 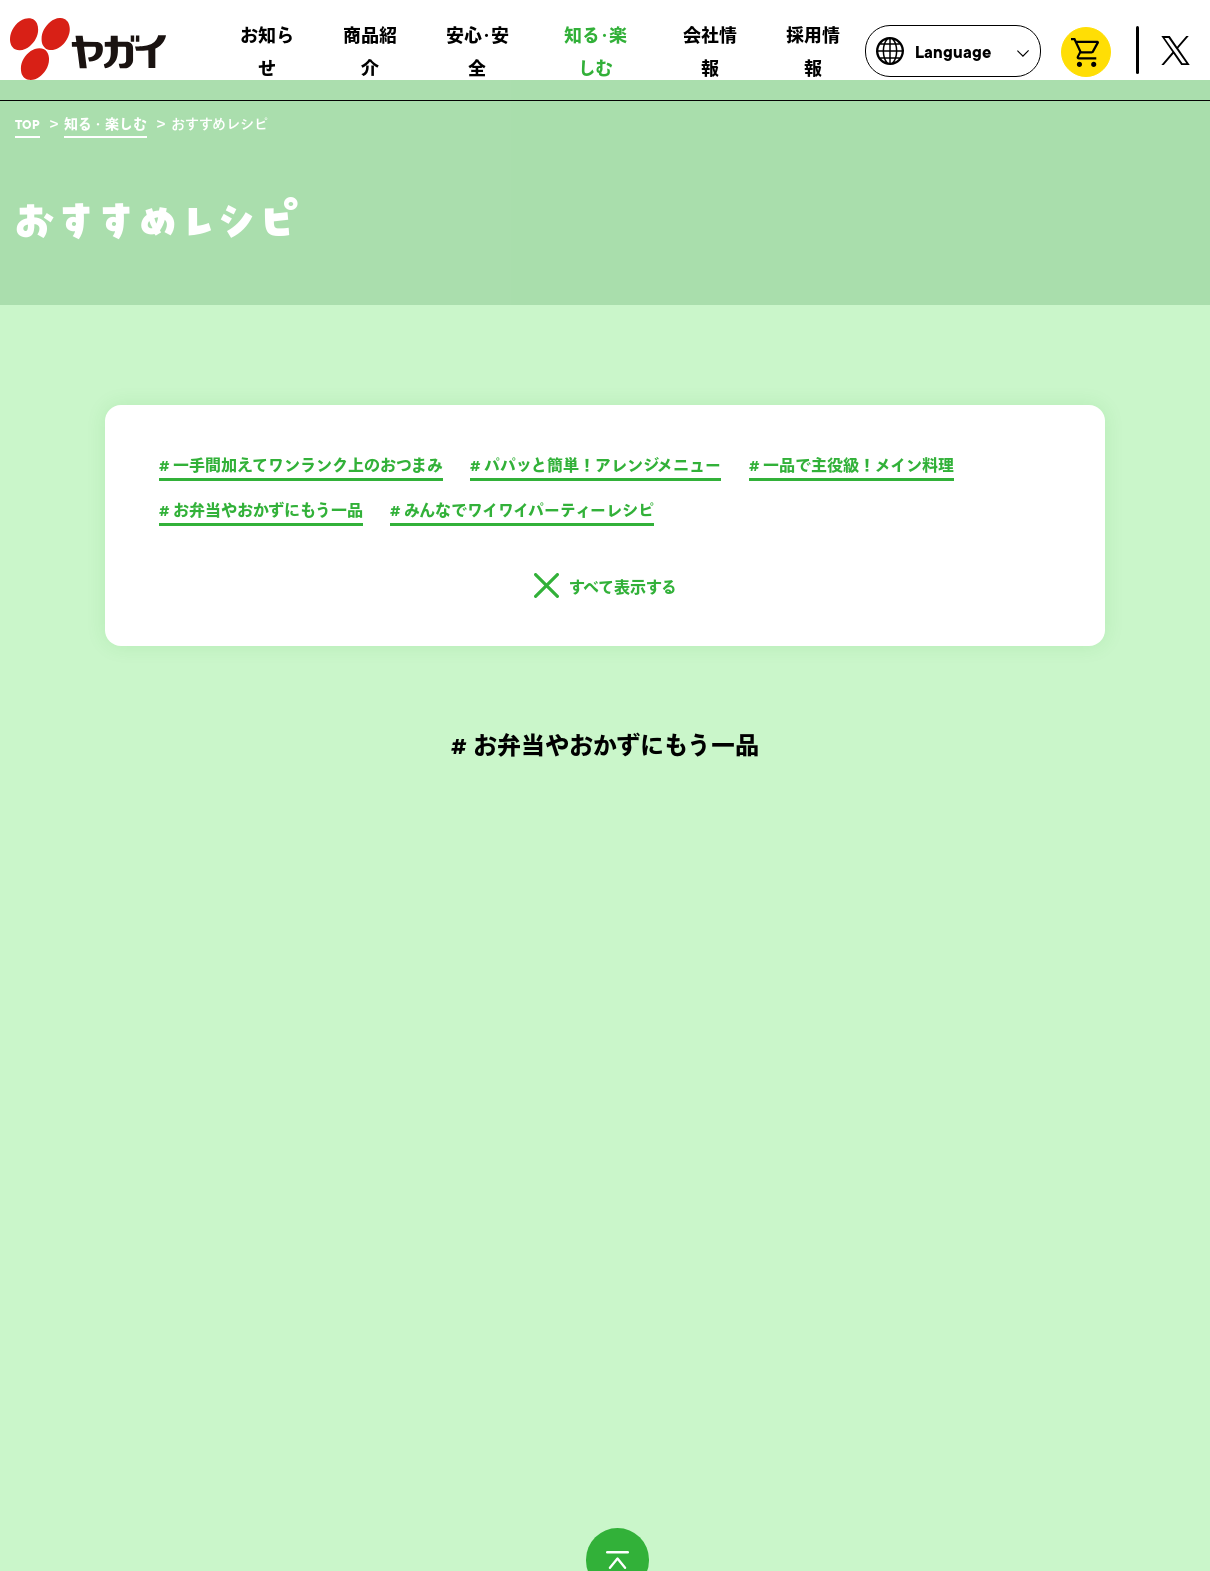 What do you see at coordinates (441, 1545) in the screenshot?
I see `サイトポリシー` at bounding box center [441, 1545].